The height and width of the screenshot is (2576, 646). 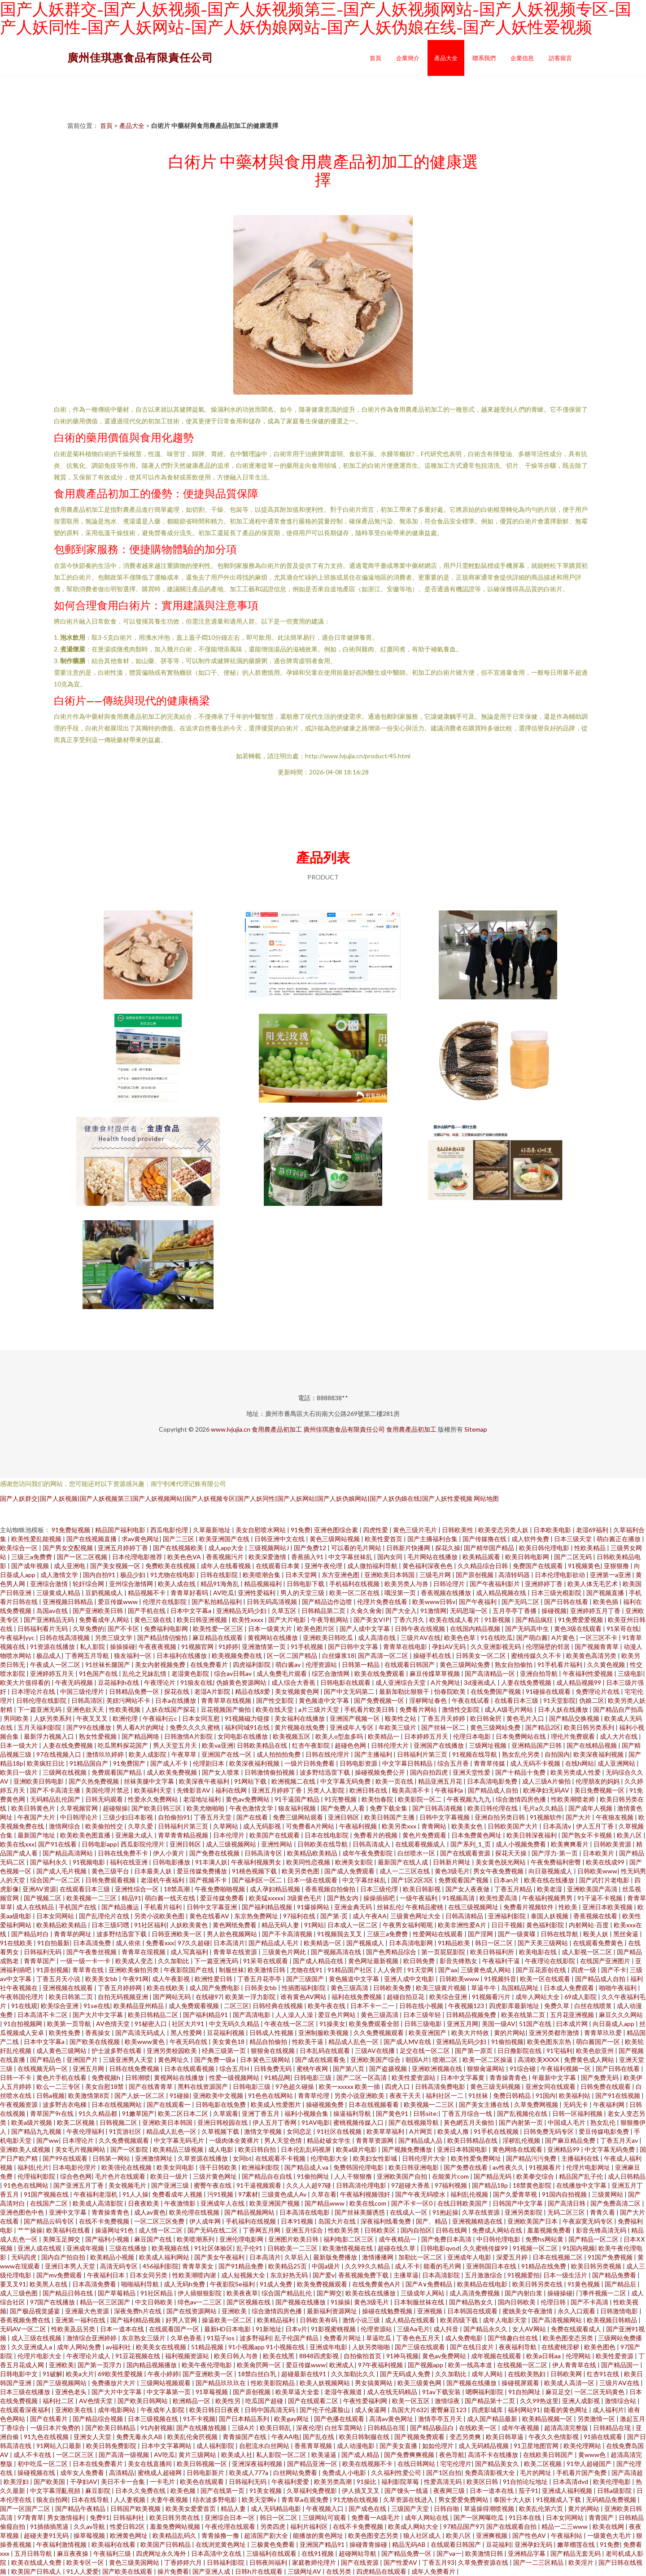 What do you see at coordinates (536, 2023) in the screenshot?
I see `51国产在线` at bounding box center [536, 2023].